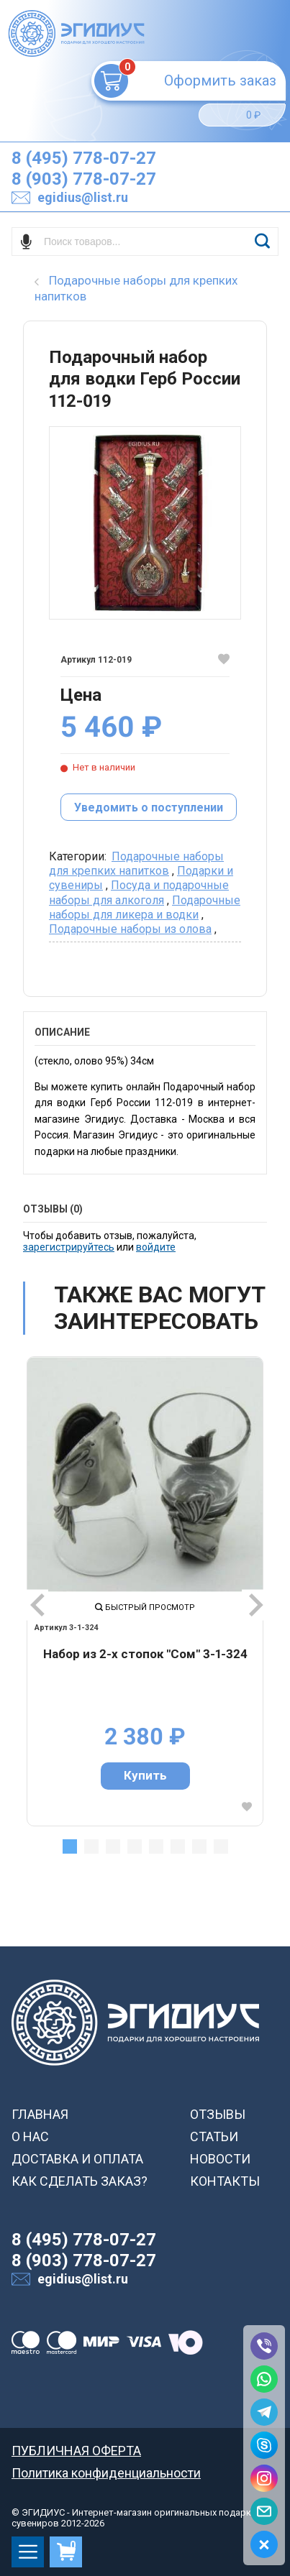  I want to click on [tabpanel], so click(145, 1591).